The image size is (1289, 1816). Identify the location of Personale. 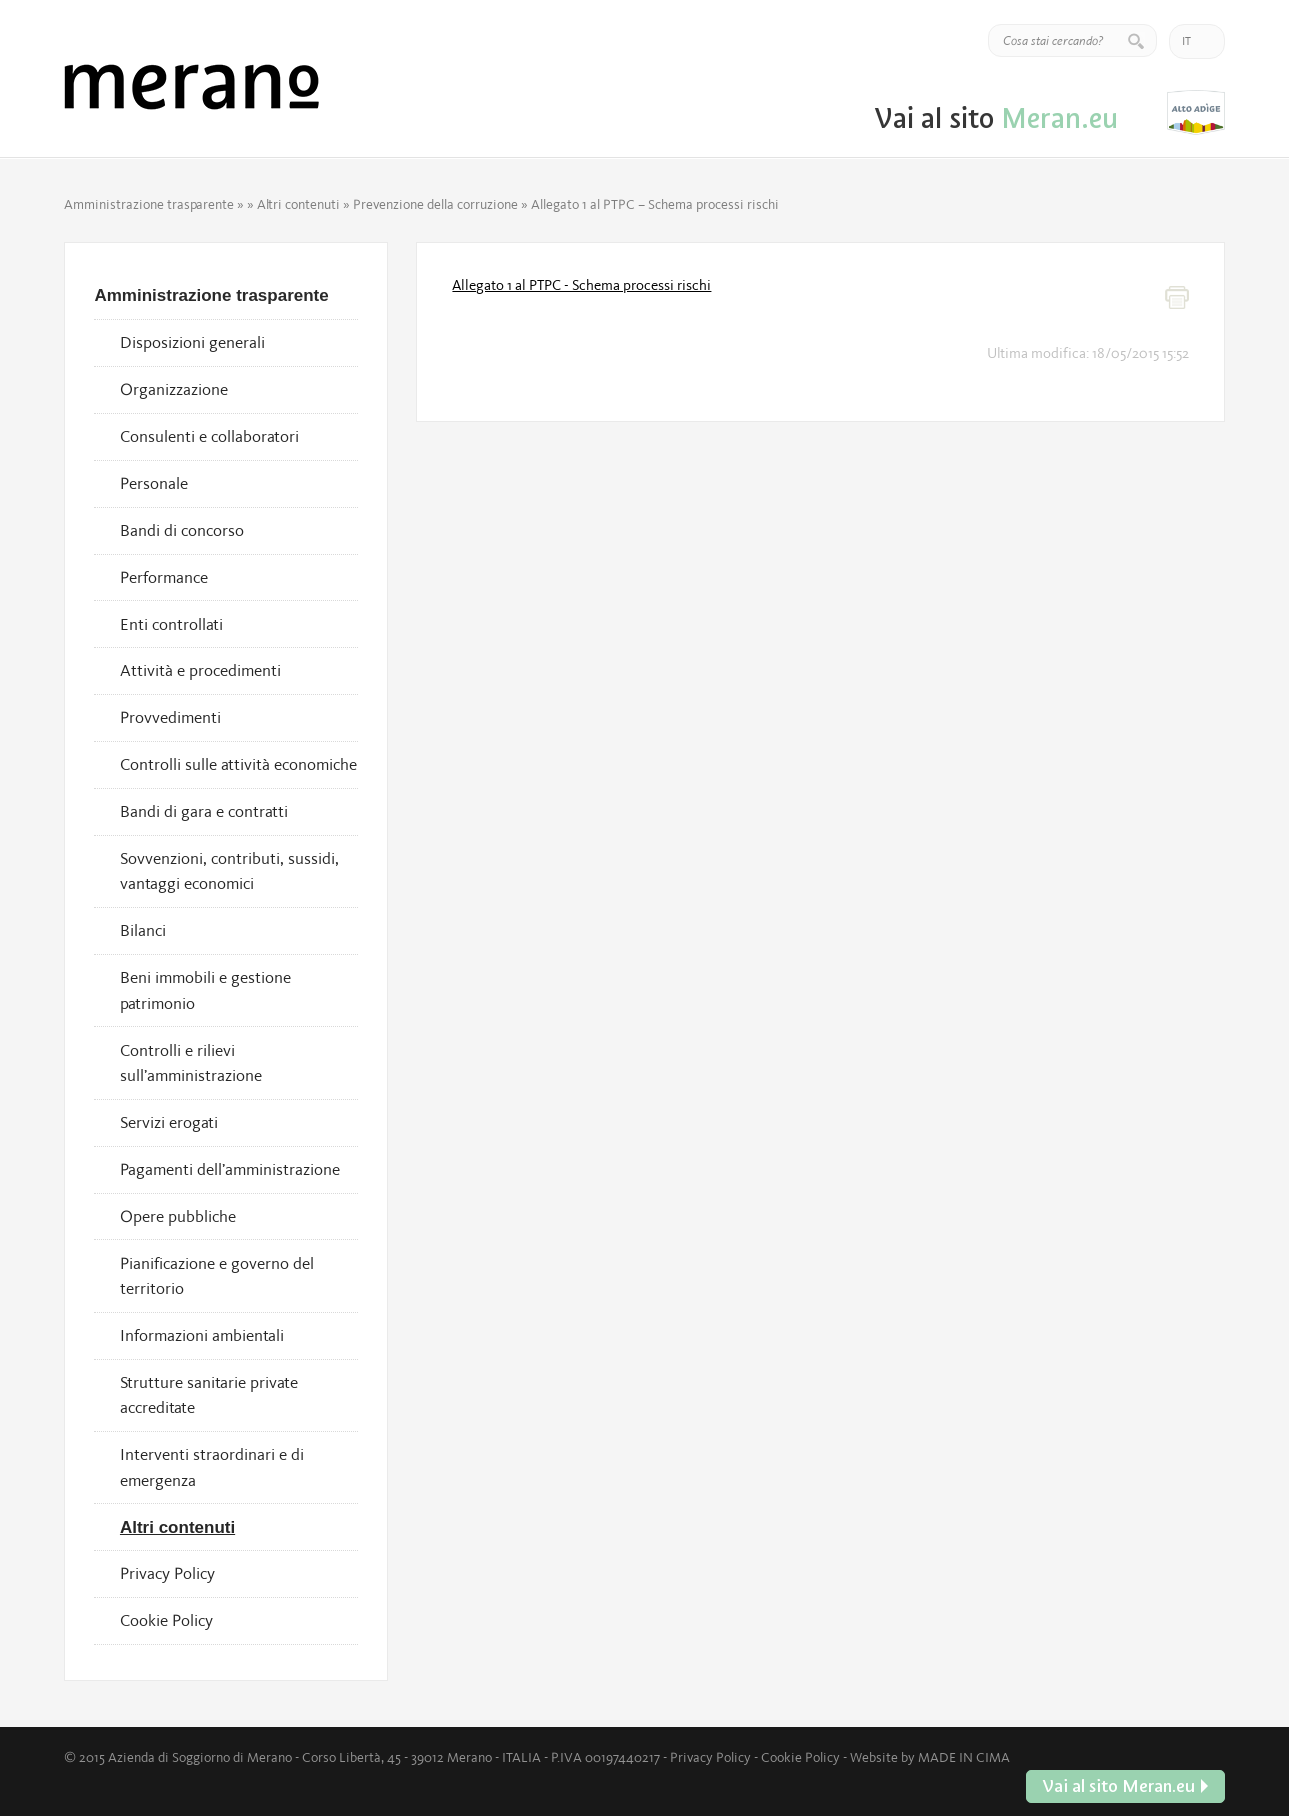
(154, 483).